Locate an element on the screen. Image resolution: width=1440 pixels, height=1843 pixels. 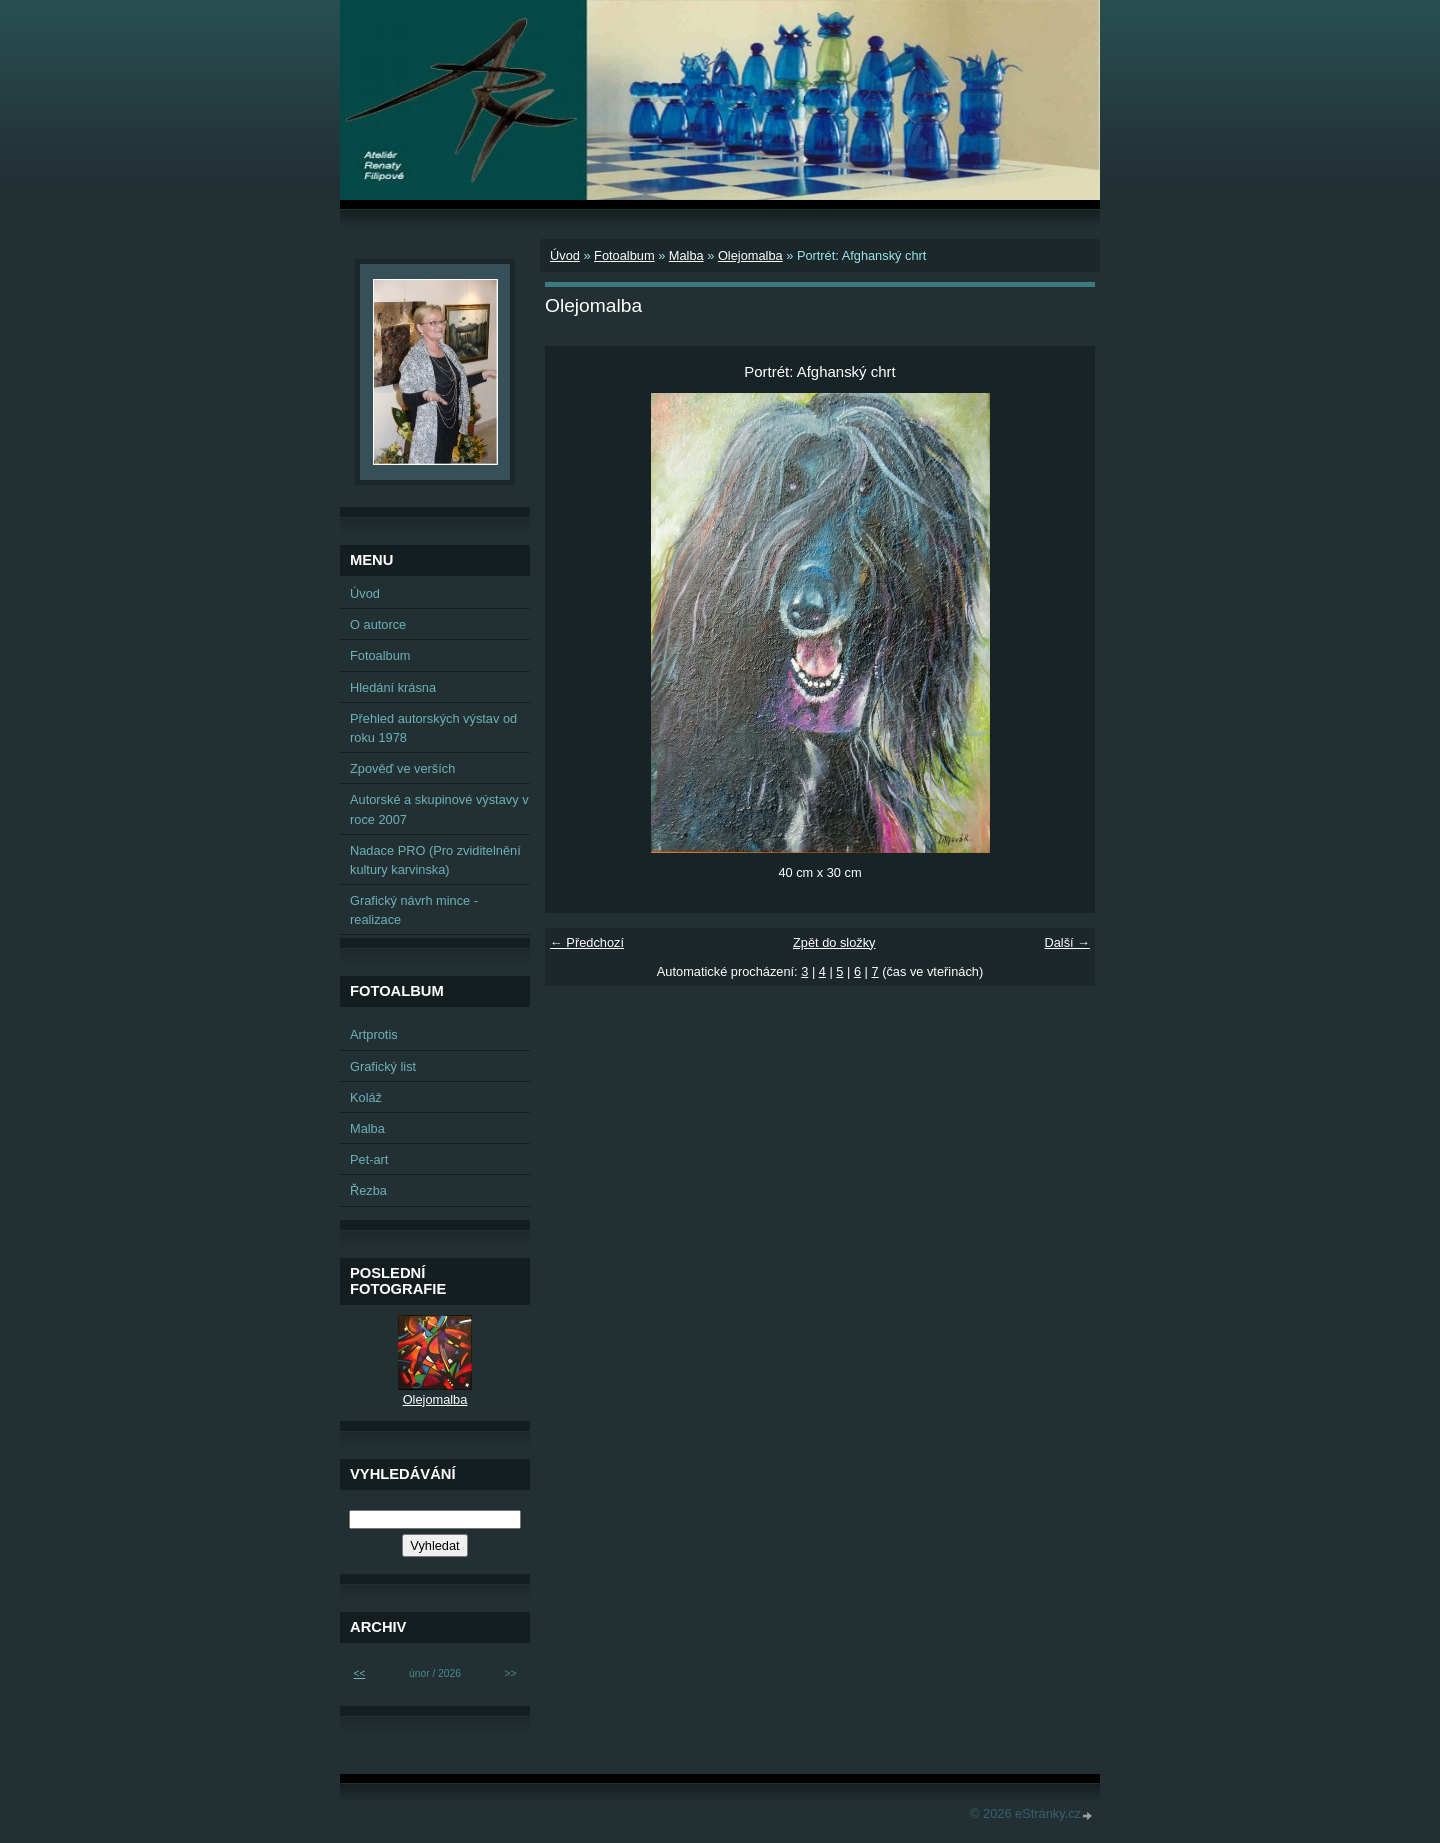
Fotoalbum is located at coordinates (624, 255).